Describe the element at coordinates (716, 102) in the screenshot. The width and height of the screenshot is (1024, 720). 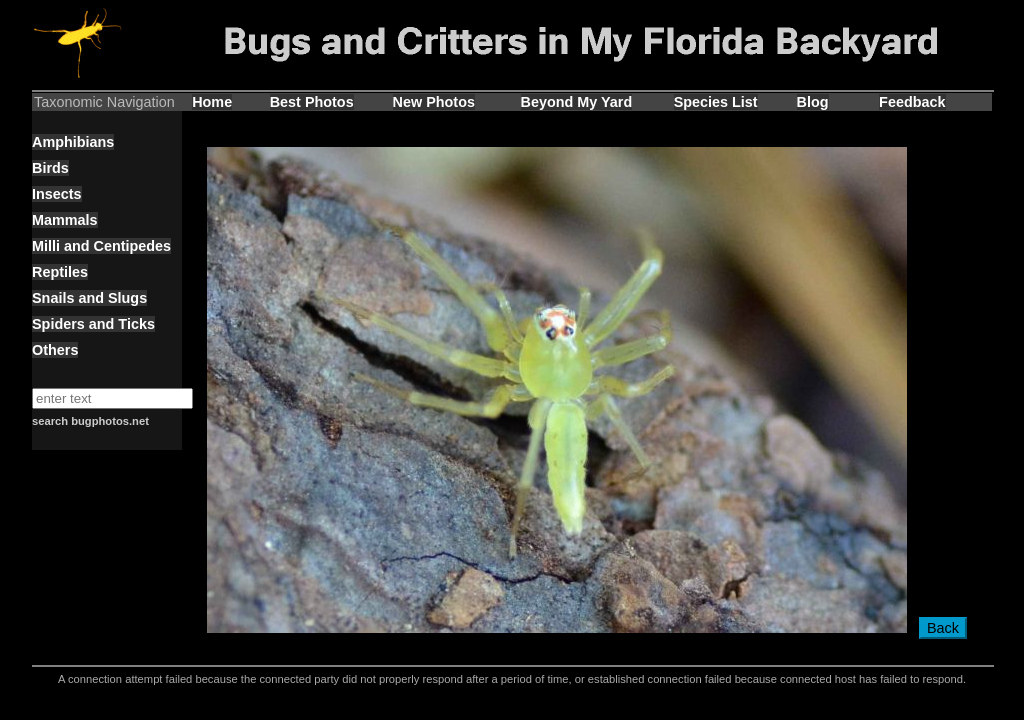
I see `Species List` at that location.